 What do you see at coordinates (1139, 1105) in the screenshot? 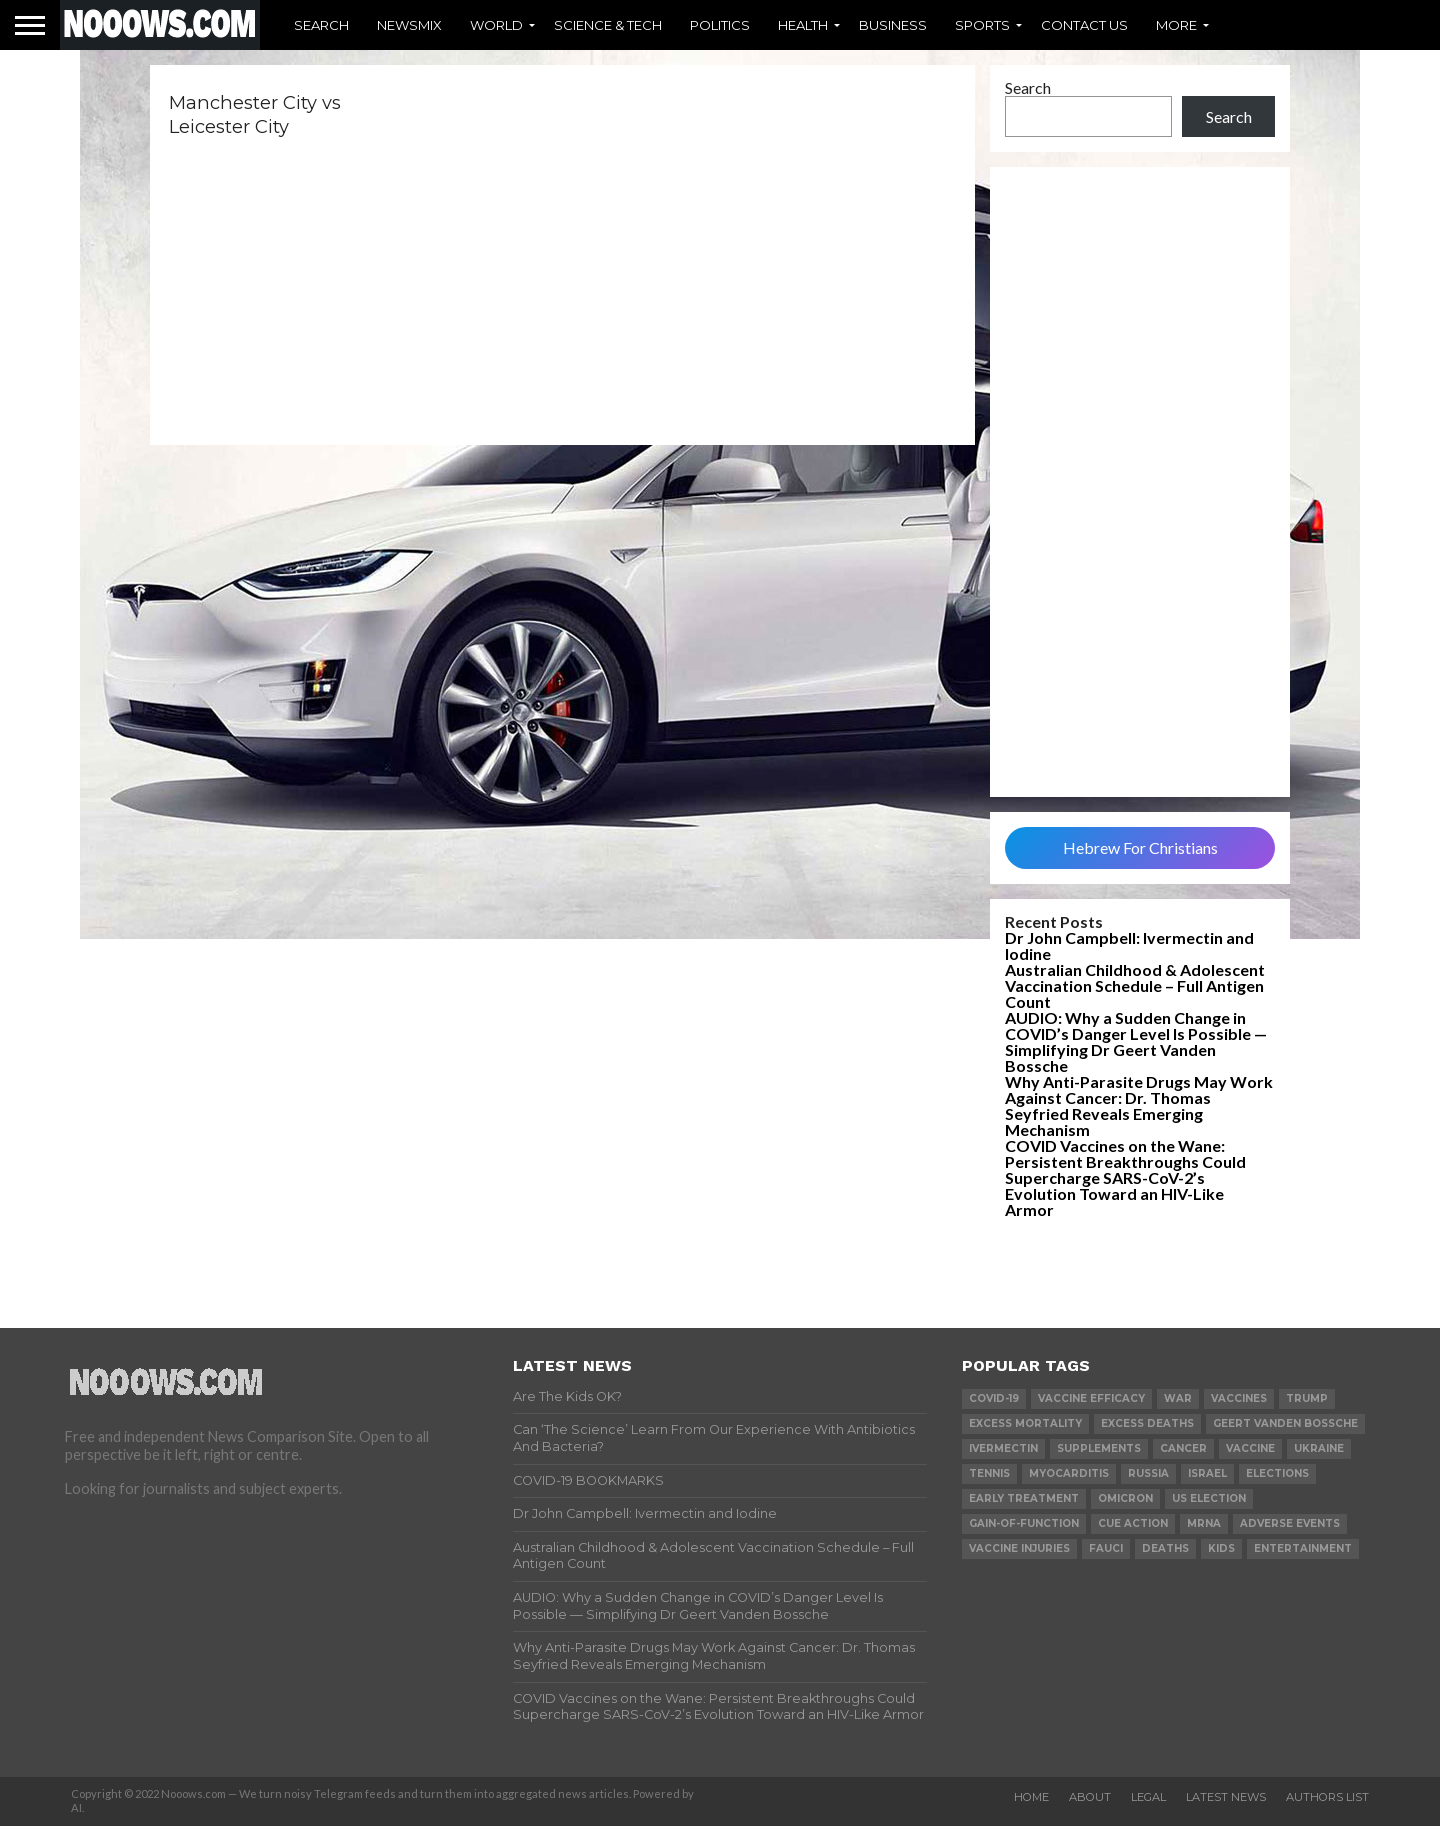
I see `Why Anti-Parasite Drugs May Work Against Cancer: Dr. Thomas Seyfried Reveals Emerging Mechanism` at bounding box center [1139, 1105].